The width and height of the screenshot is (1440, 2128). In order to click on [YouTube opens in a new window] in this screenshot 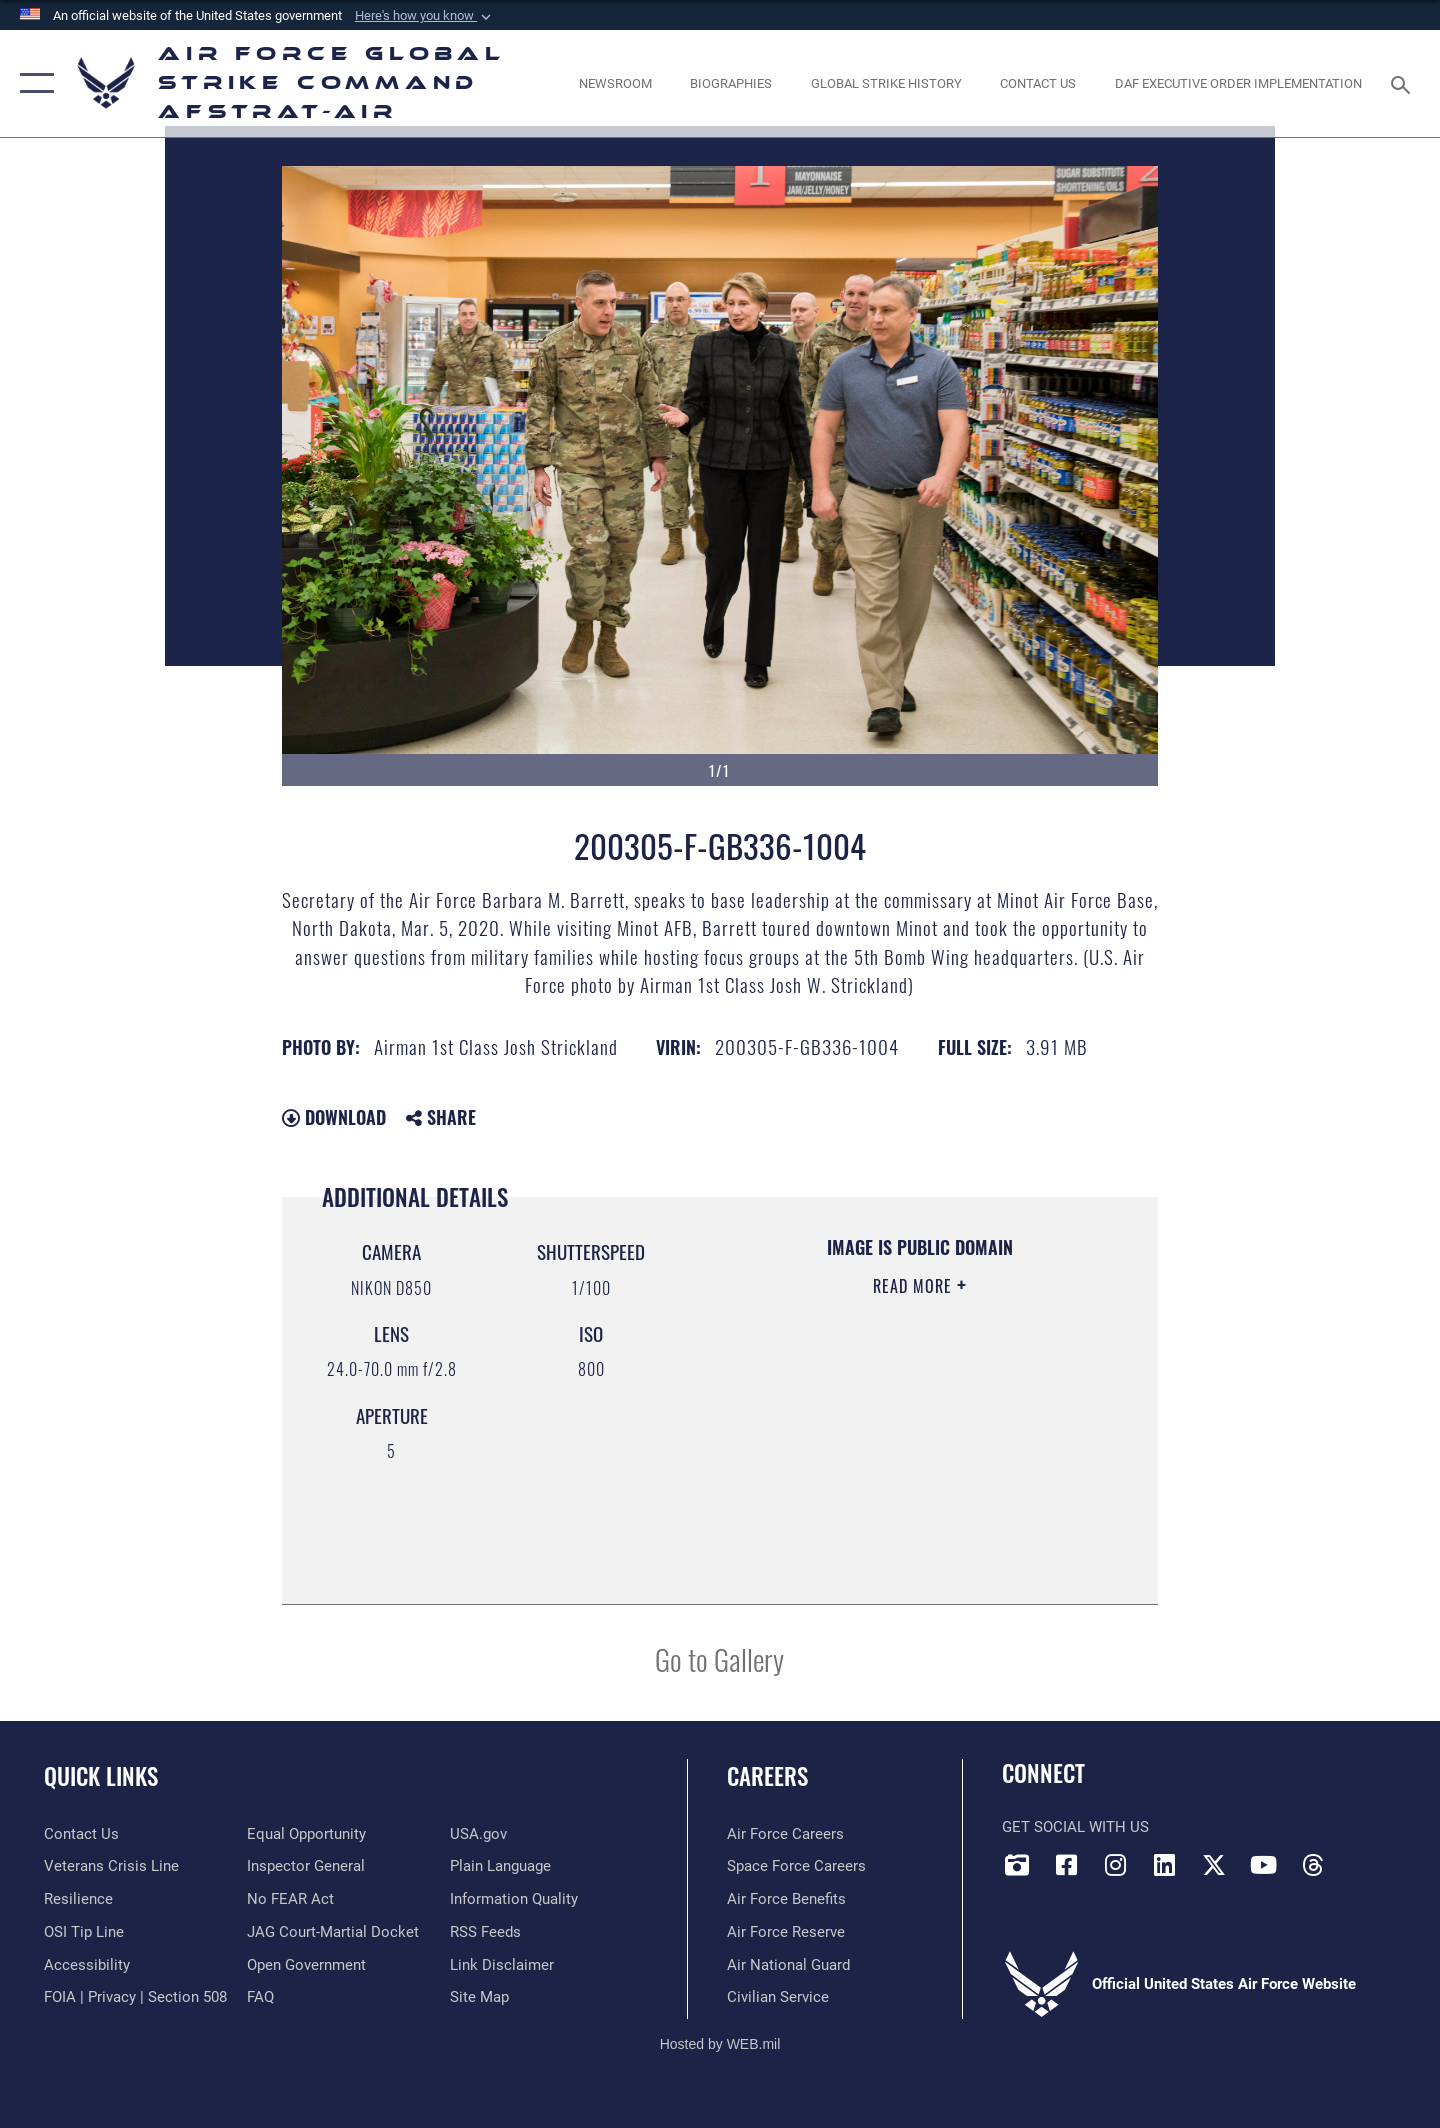, I will do `click(1263, 1865)`.